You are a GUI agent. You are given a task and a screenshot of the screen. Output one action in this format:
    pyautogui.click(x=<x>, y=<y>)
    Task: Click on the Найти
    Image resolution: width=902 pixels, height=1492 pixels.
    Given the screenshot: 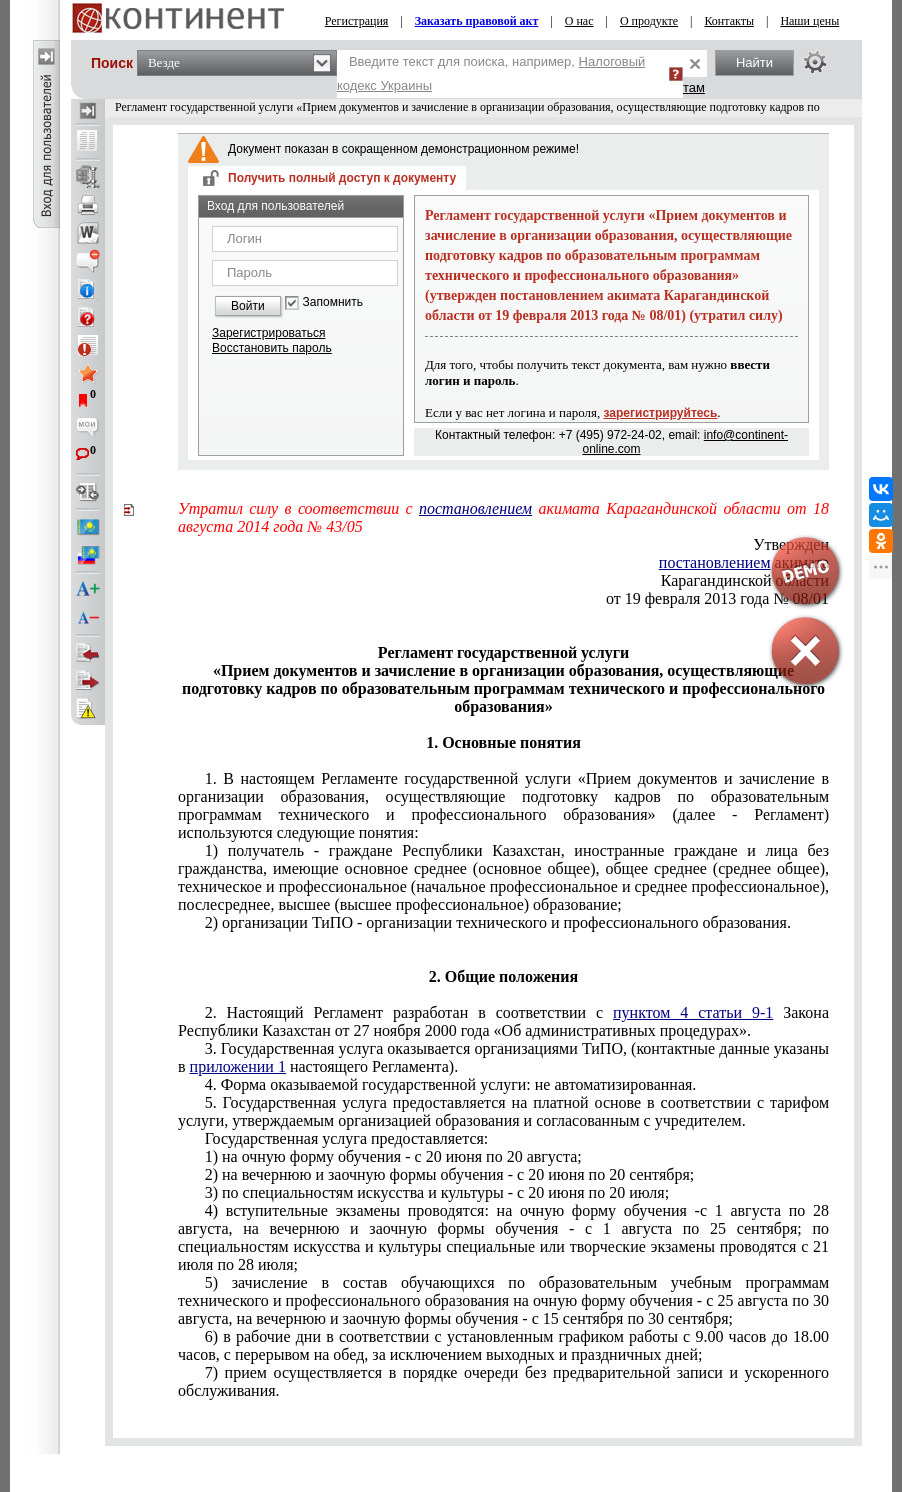 What is the action you would take?
    pyautogui.click(x=754, y=62)
    